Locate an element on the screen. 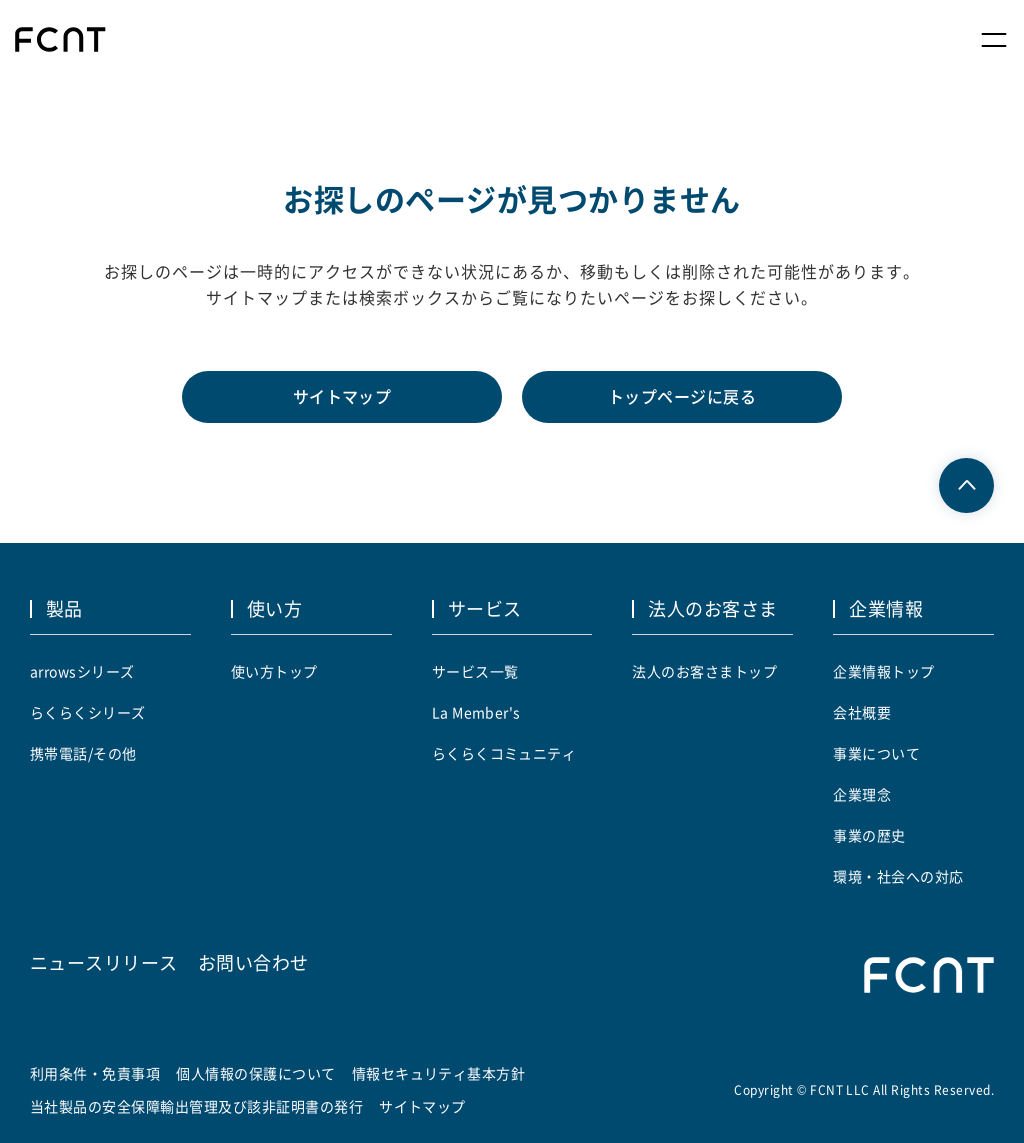 This screenshot has width=1024, height=1143. らくらくシリーズ is located at coordinates (88, 712).